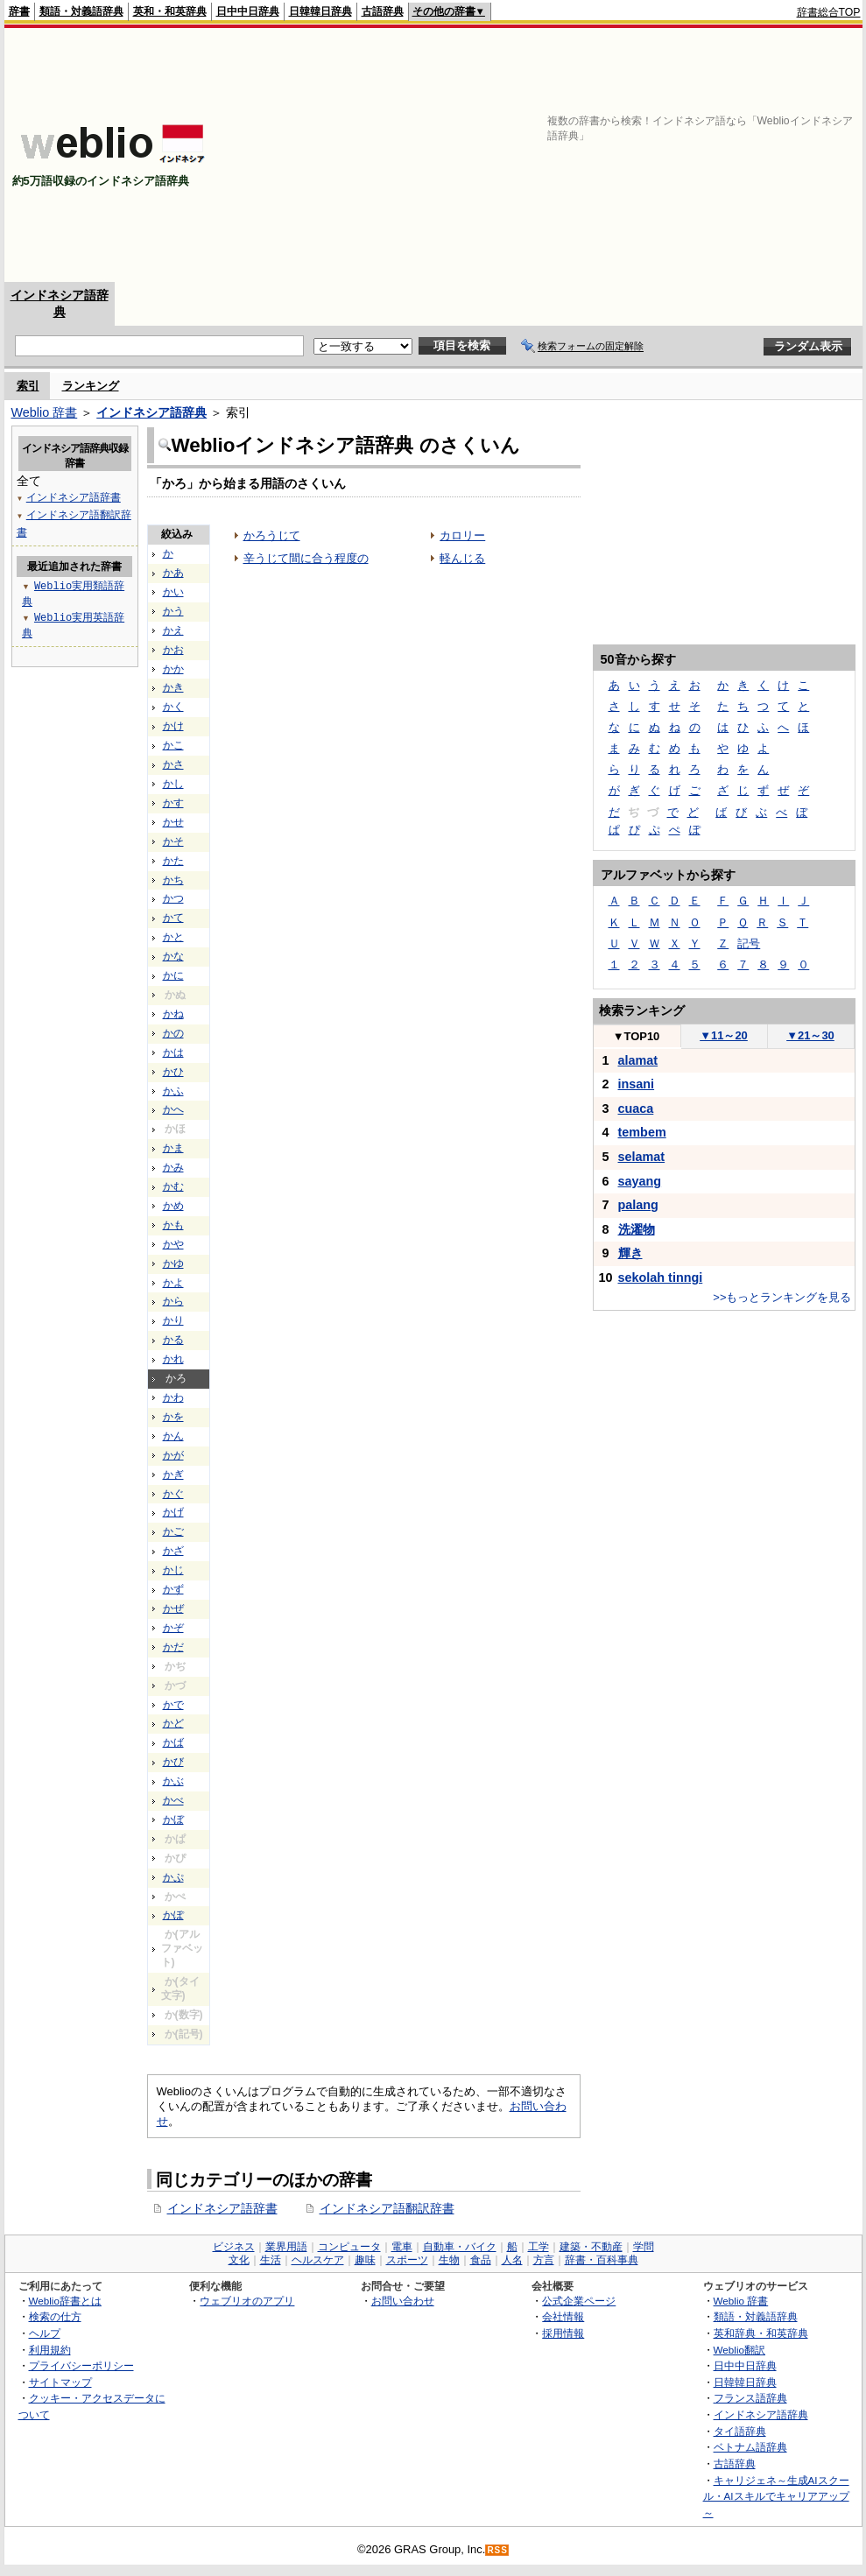 The height and width of the screenshot is (2576, 866). What do you see at coordinates (247, 11) in the screenshot?
I see `日中中日辞典` at bounding box center [247, 11].